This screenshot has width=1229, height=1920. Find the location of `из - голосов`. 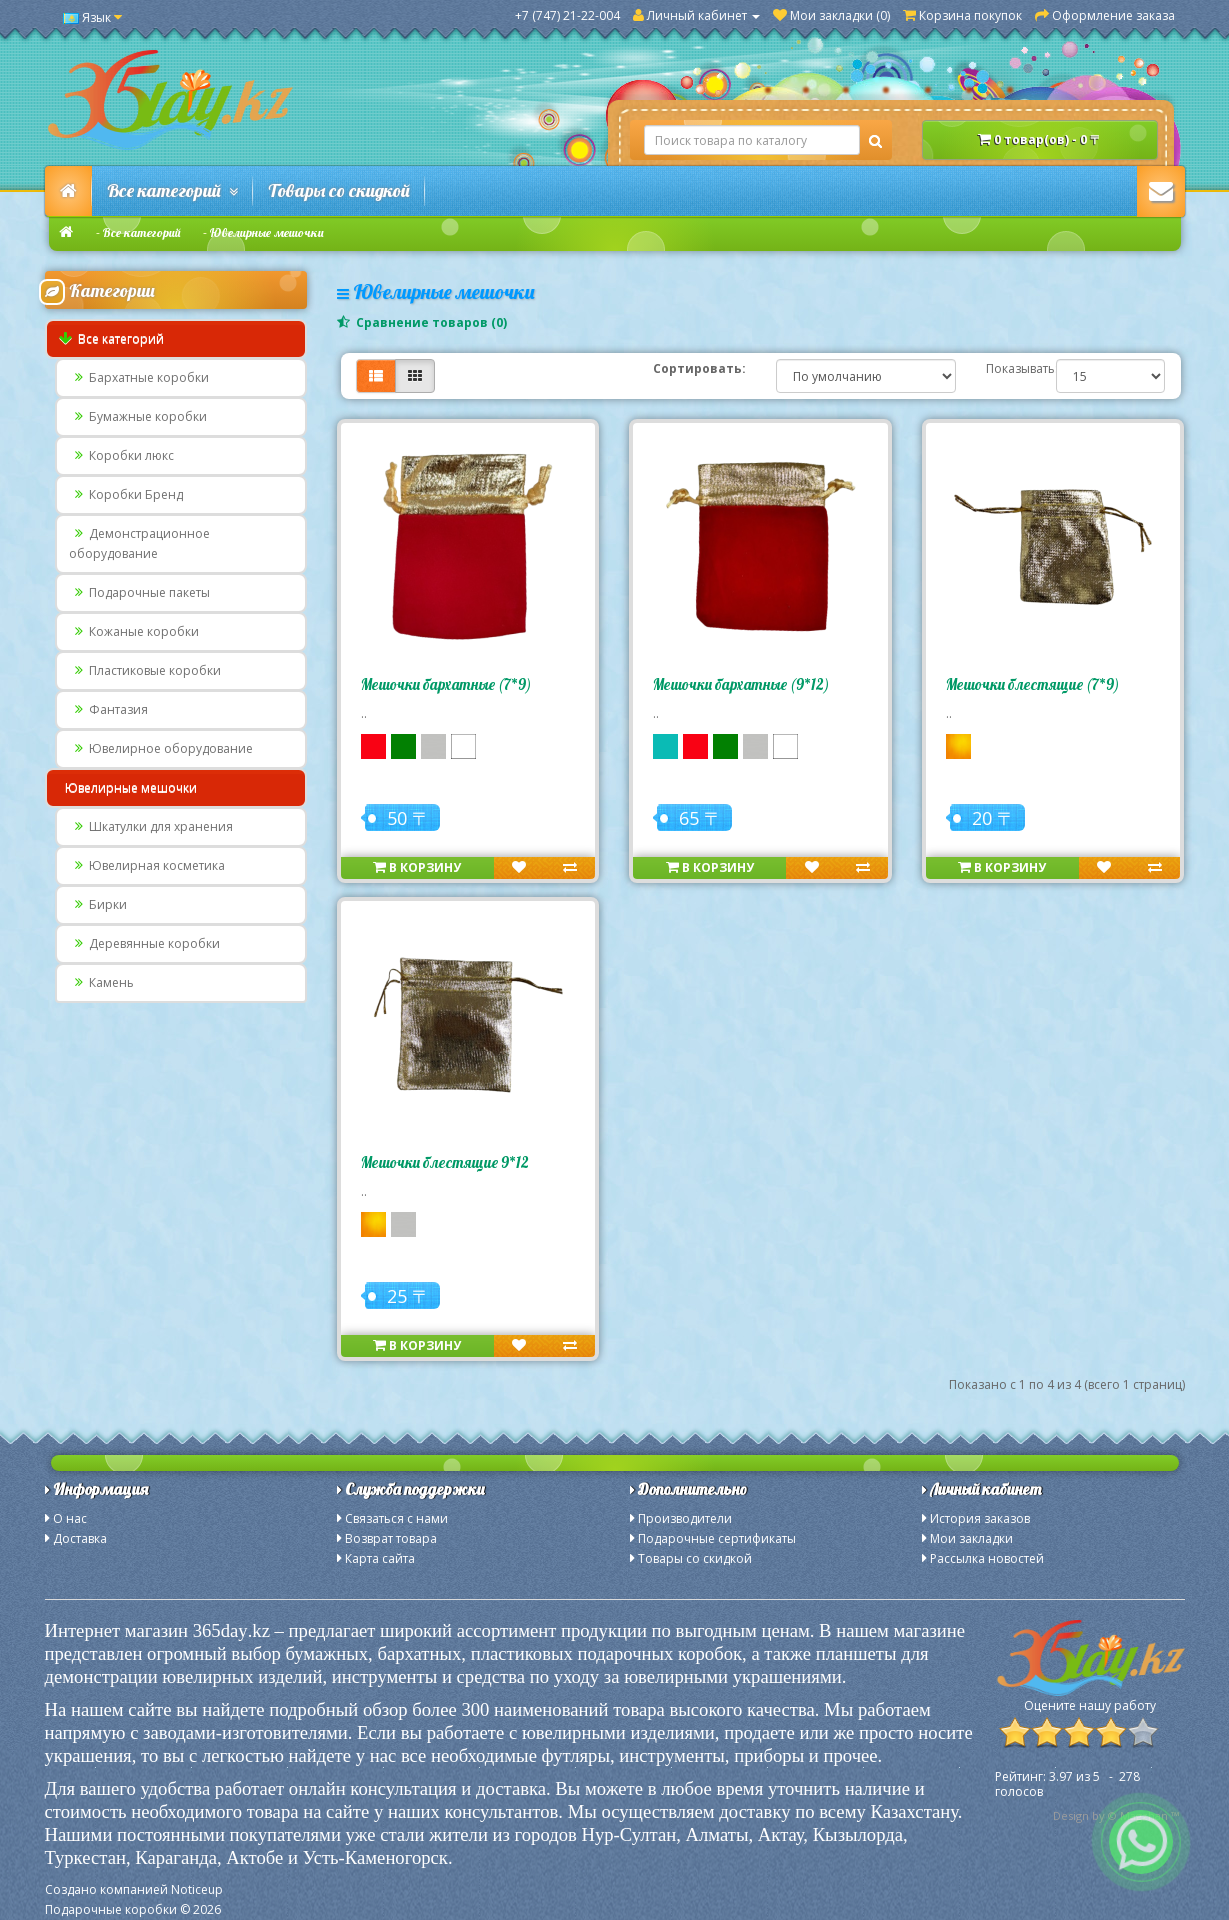

из - голосов is located at coordinates (1067, 1784).